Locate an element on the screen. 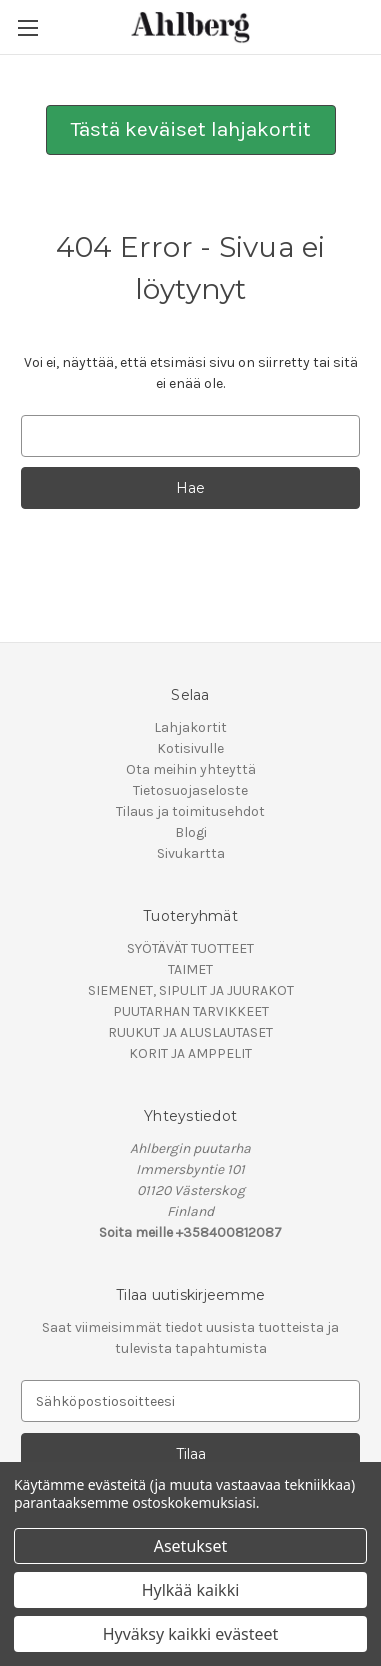 The width and height of the screenshot is (381, 1666). Tietosuojaseloste is located at coordinates (190, 790).